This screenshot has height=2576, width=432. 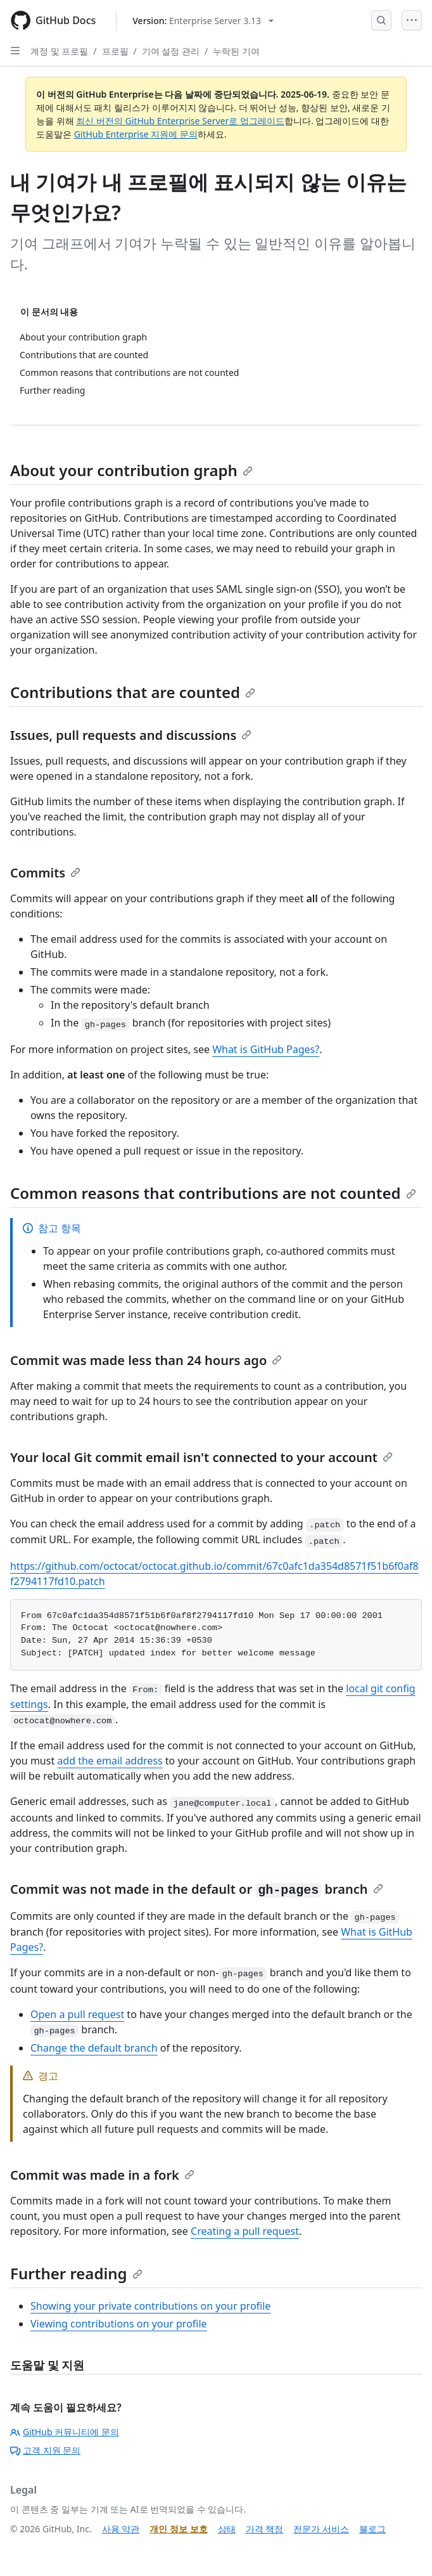 I want to click on 프로필, so click(x=115, y=51).